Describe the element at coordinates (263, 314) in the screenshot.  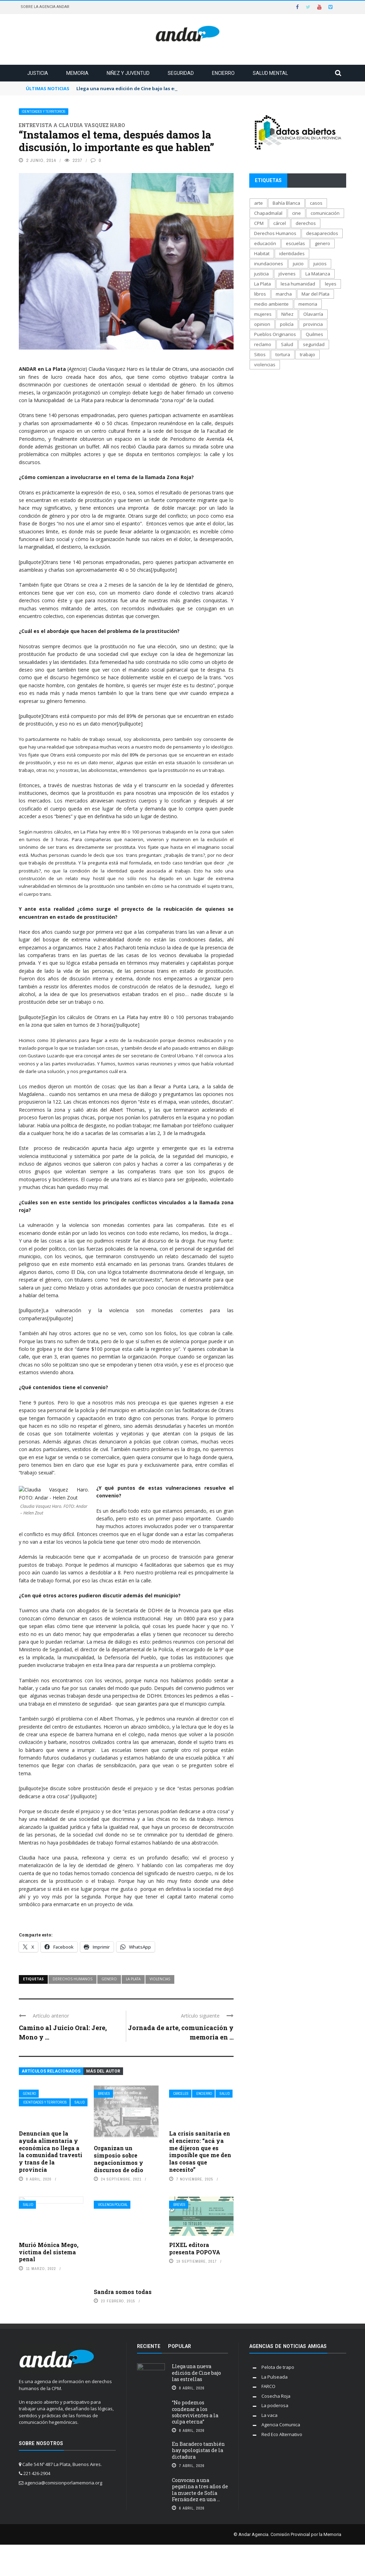
I see `mujeres [mujeres (329 elementos)]` at that location.